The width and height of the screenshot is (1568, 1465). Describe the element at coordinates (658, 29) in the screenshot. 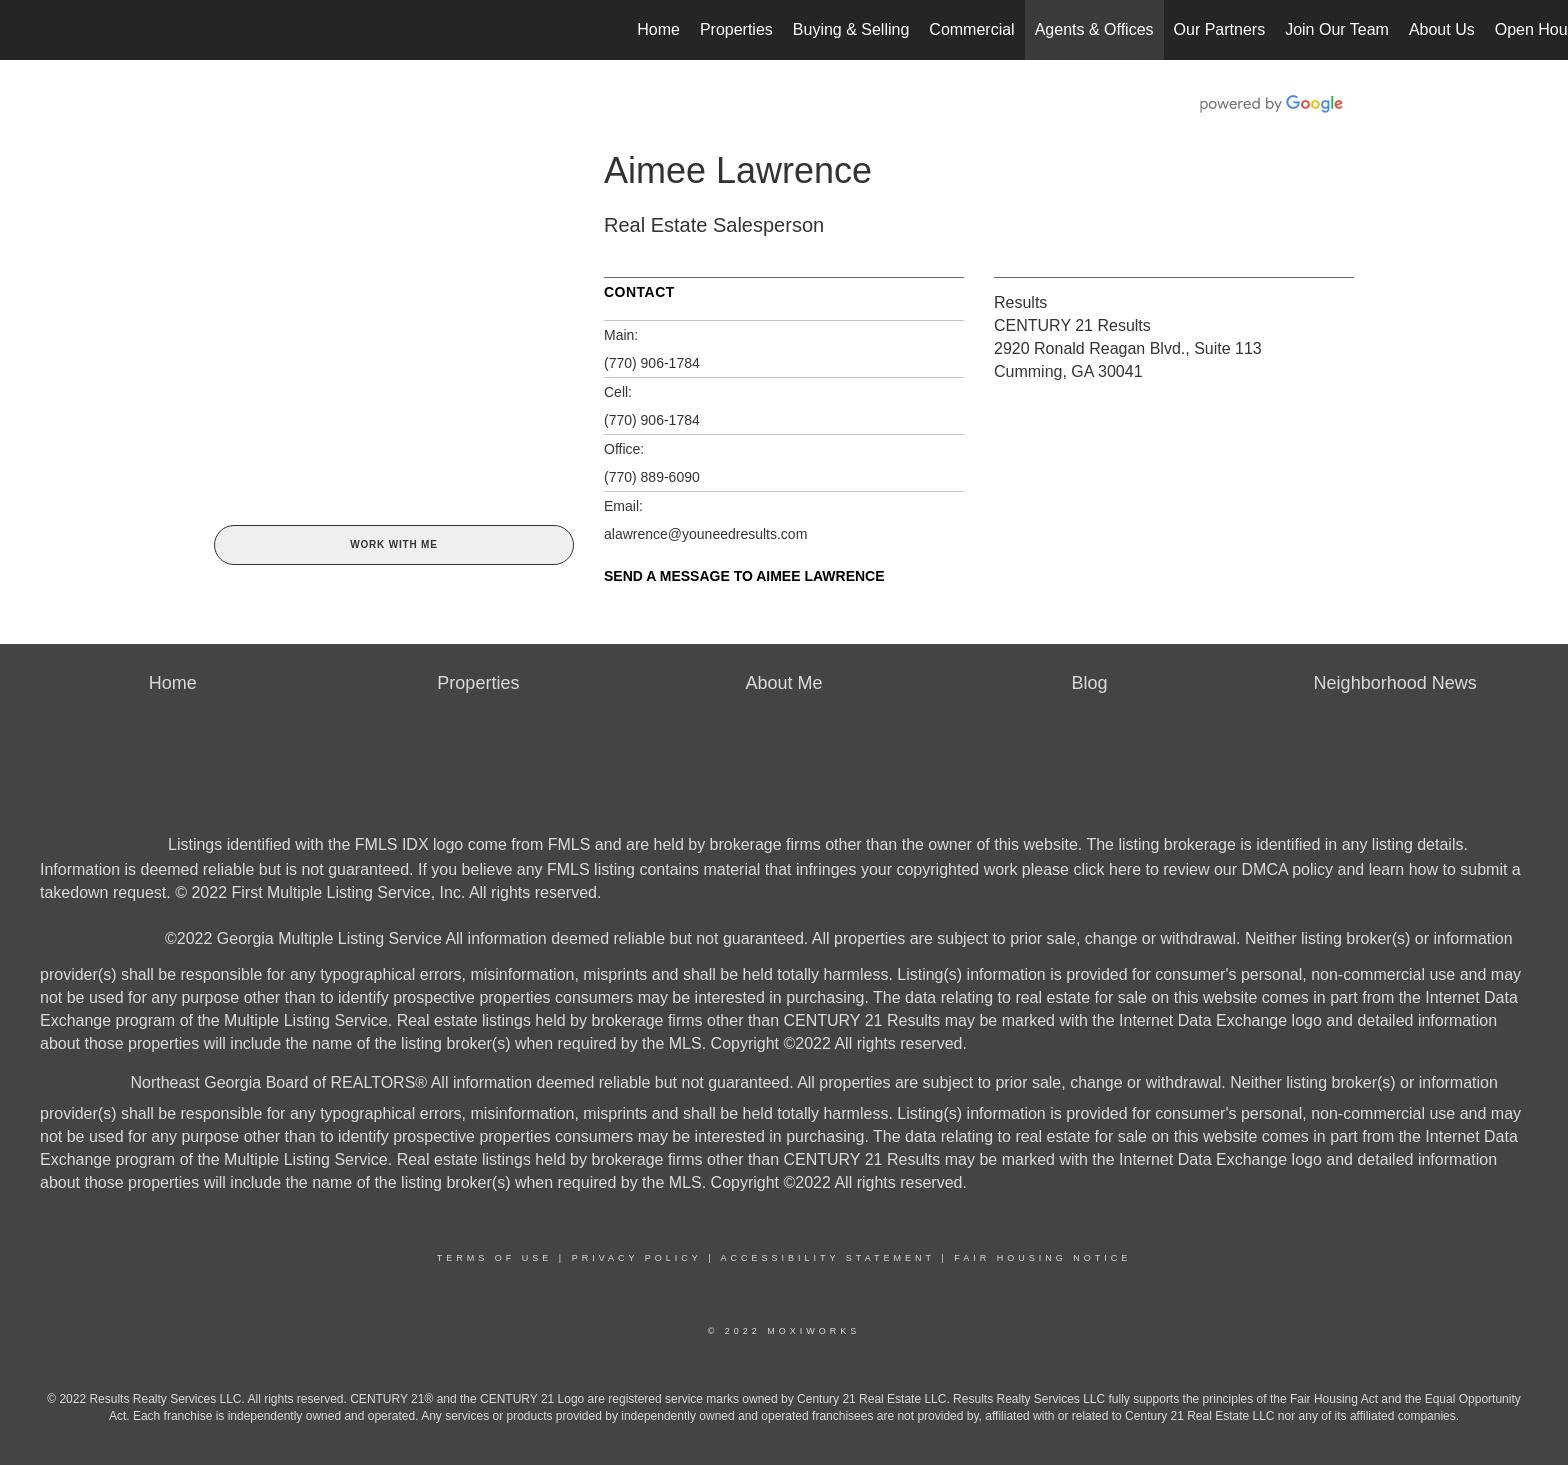

I see `Home` at that location.